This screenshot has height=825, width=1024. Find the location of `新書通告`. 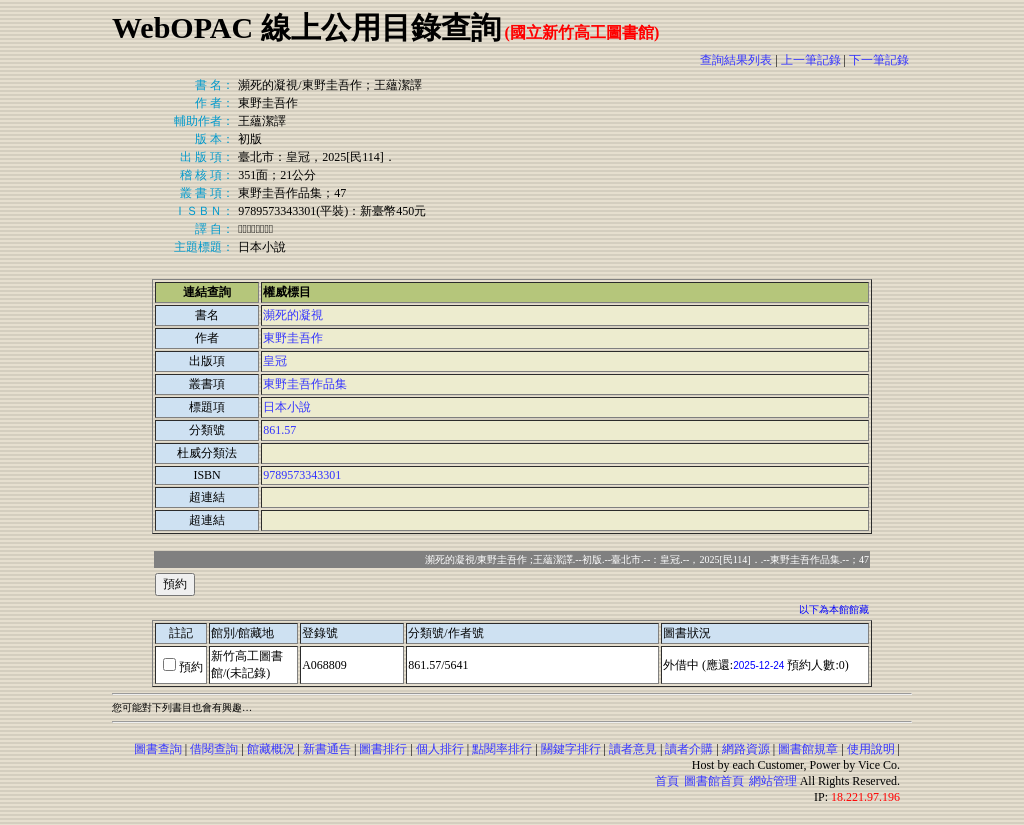

新書通告 is located at coordinates (327, 749).